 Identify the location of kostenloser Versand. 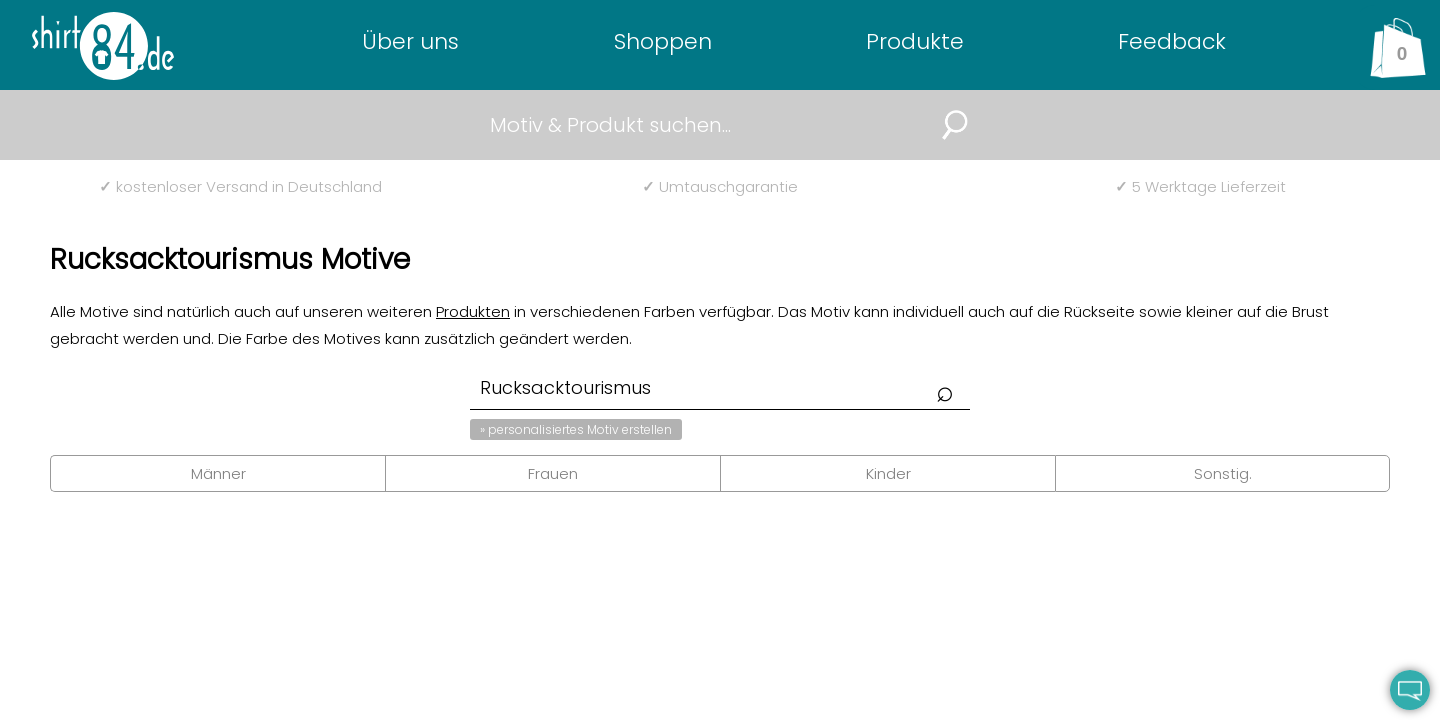
(240, 186).